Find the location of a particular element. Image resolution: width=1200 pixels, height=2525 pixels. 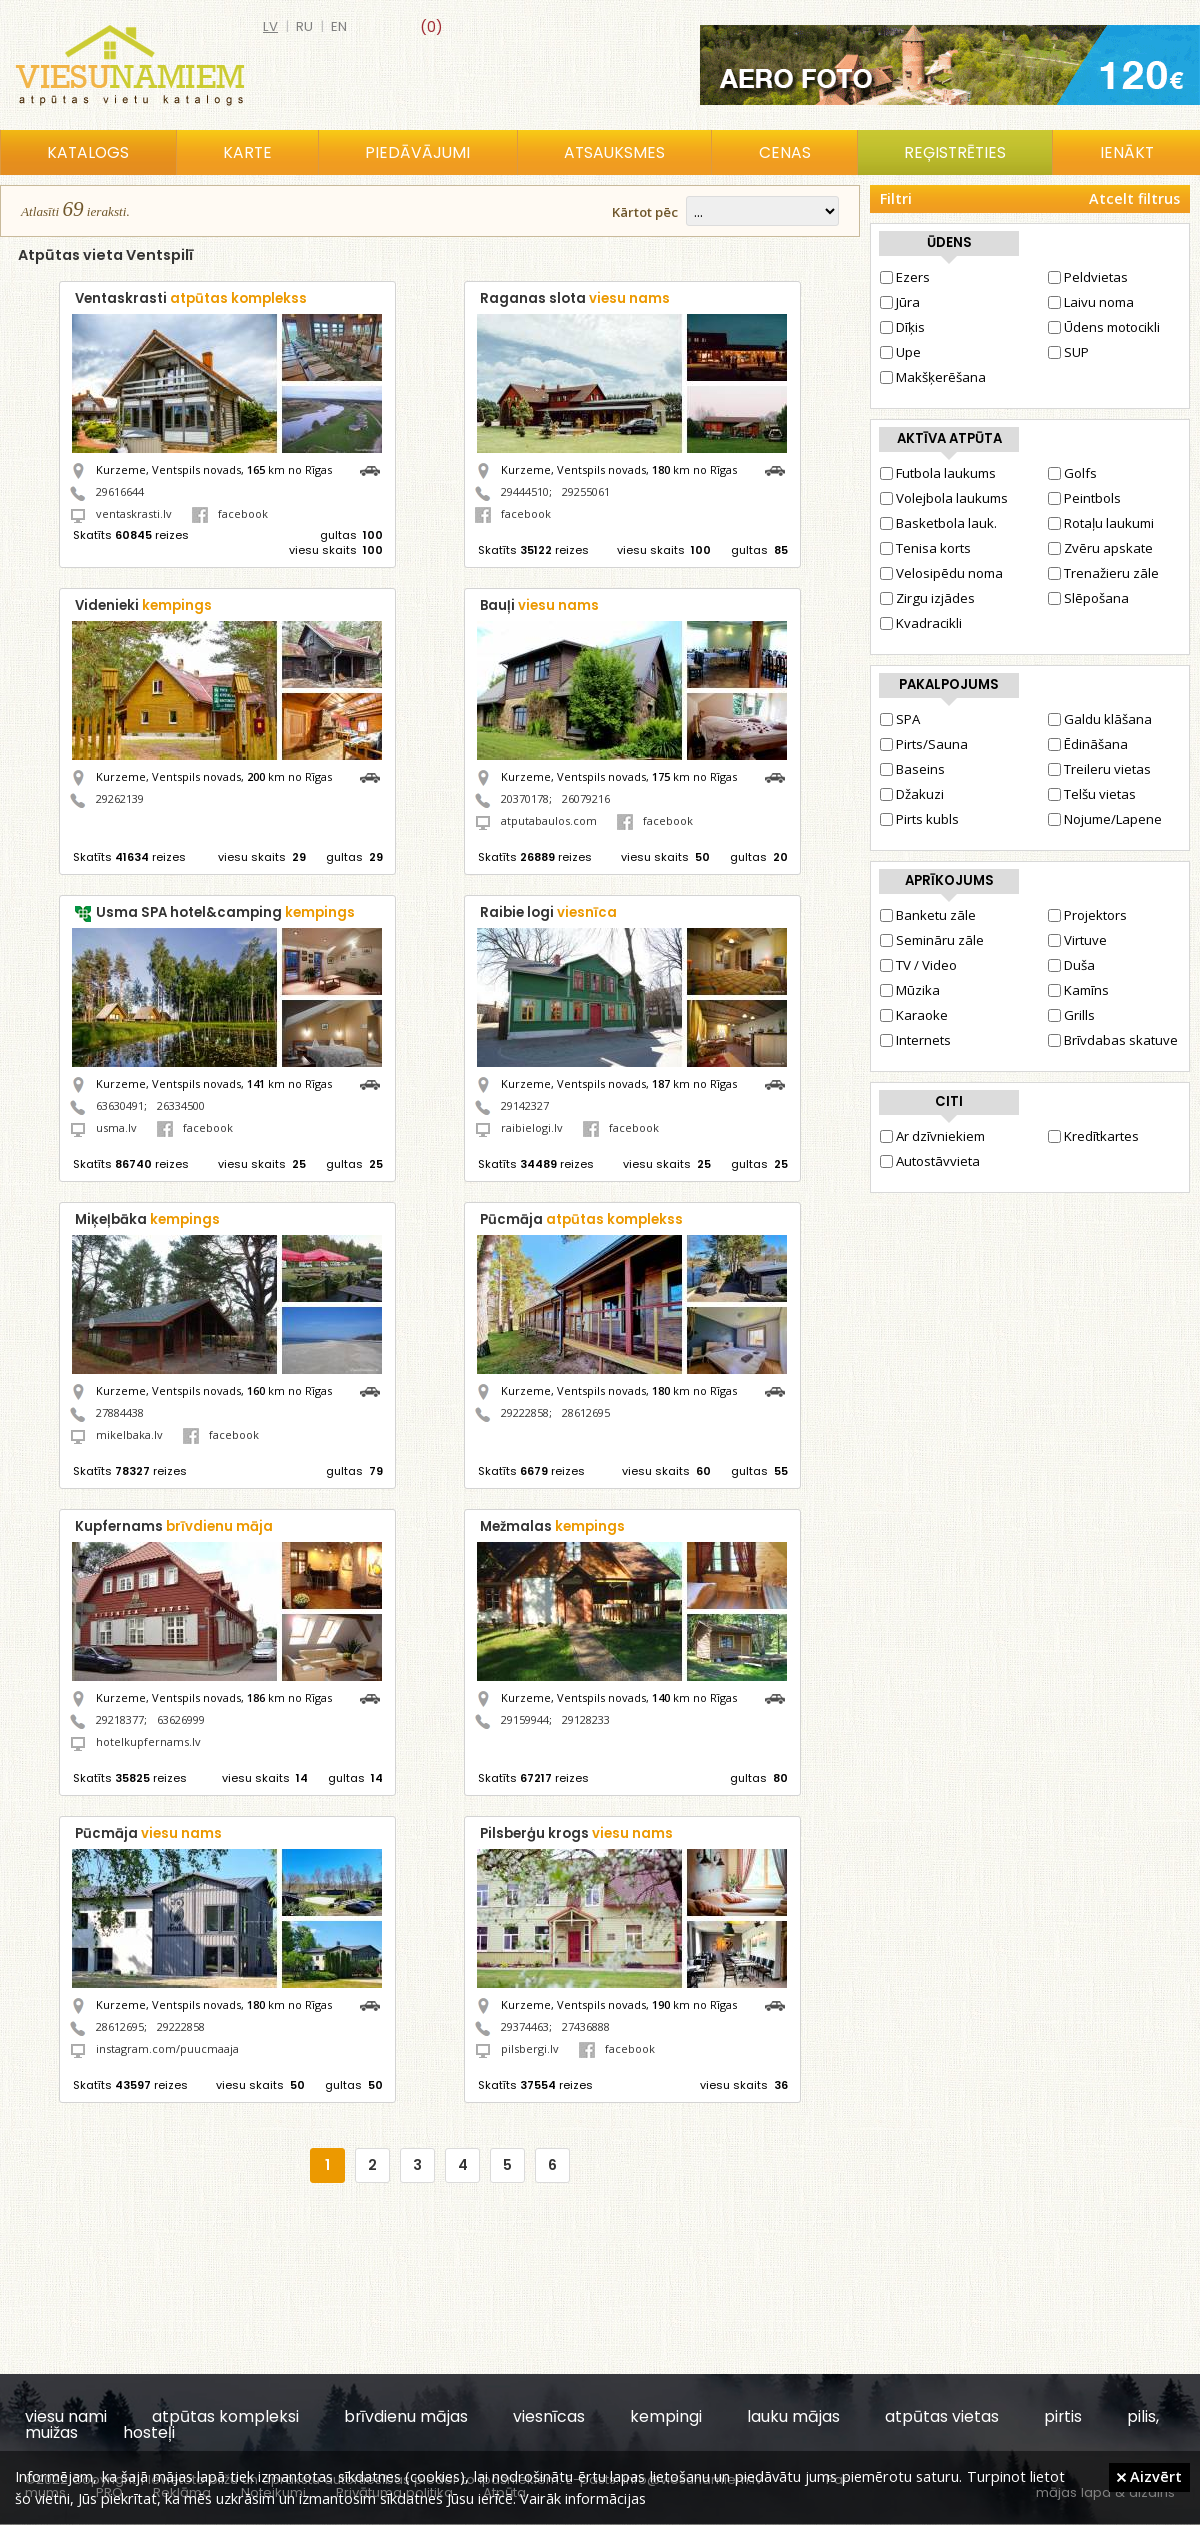

SUP is located at coordinates (1068, 352).